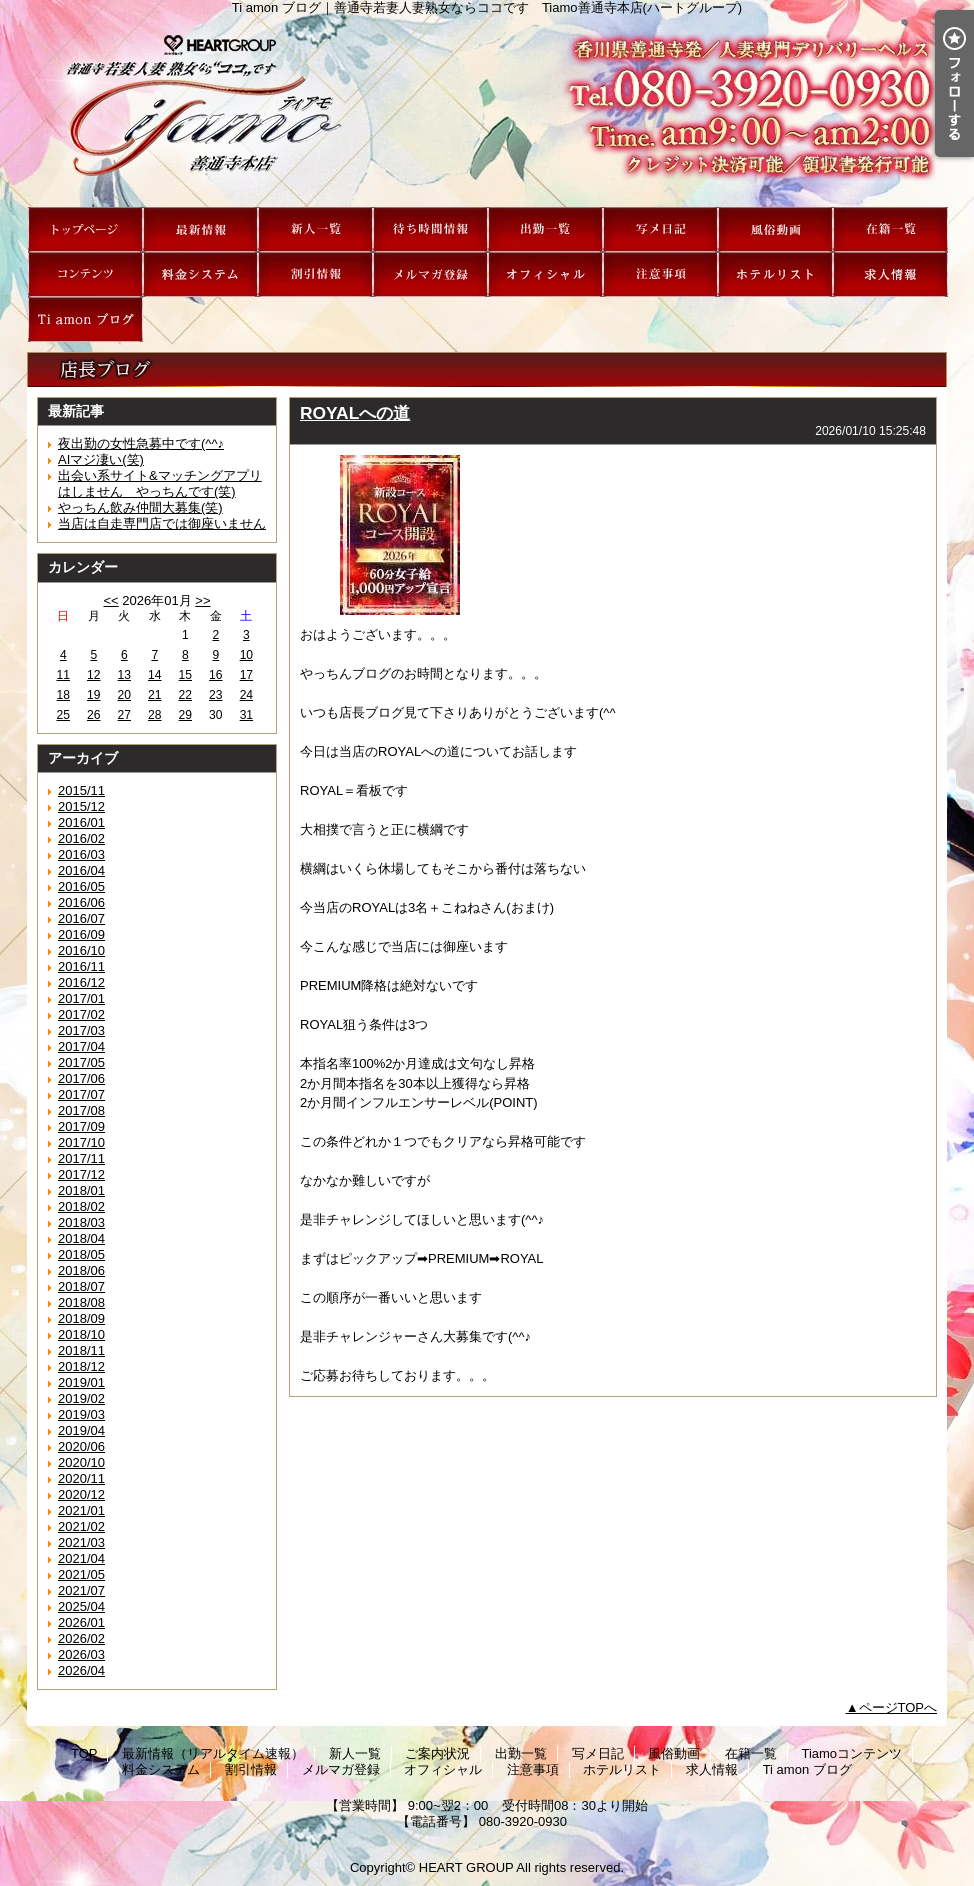 The image size is (974, 1886). Describe the element at coordinates (215, 675) in the screenshot. I see `16` at that location.